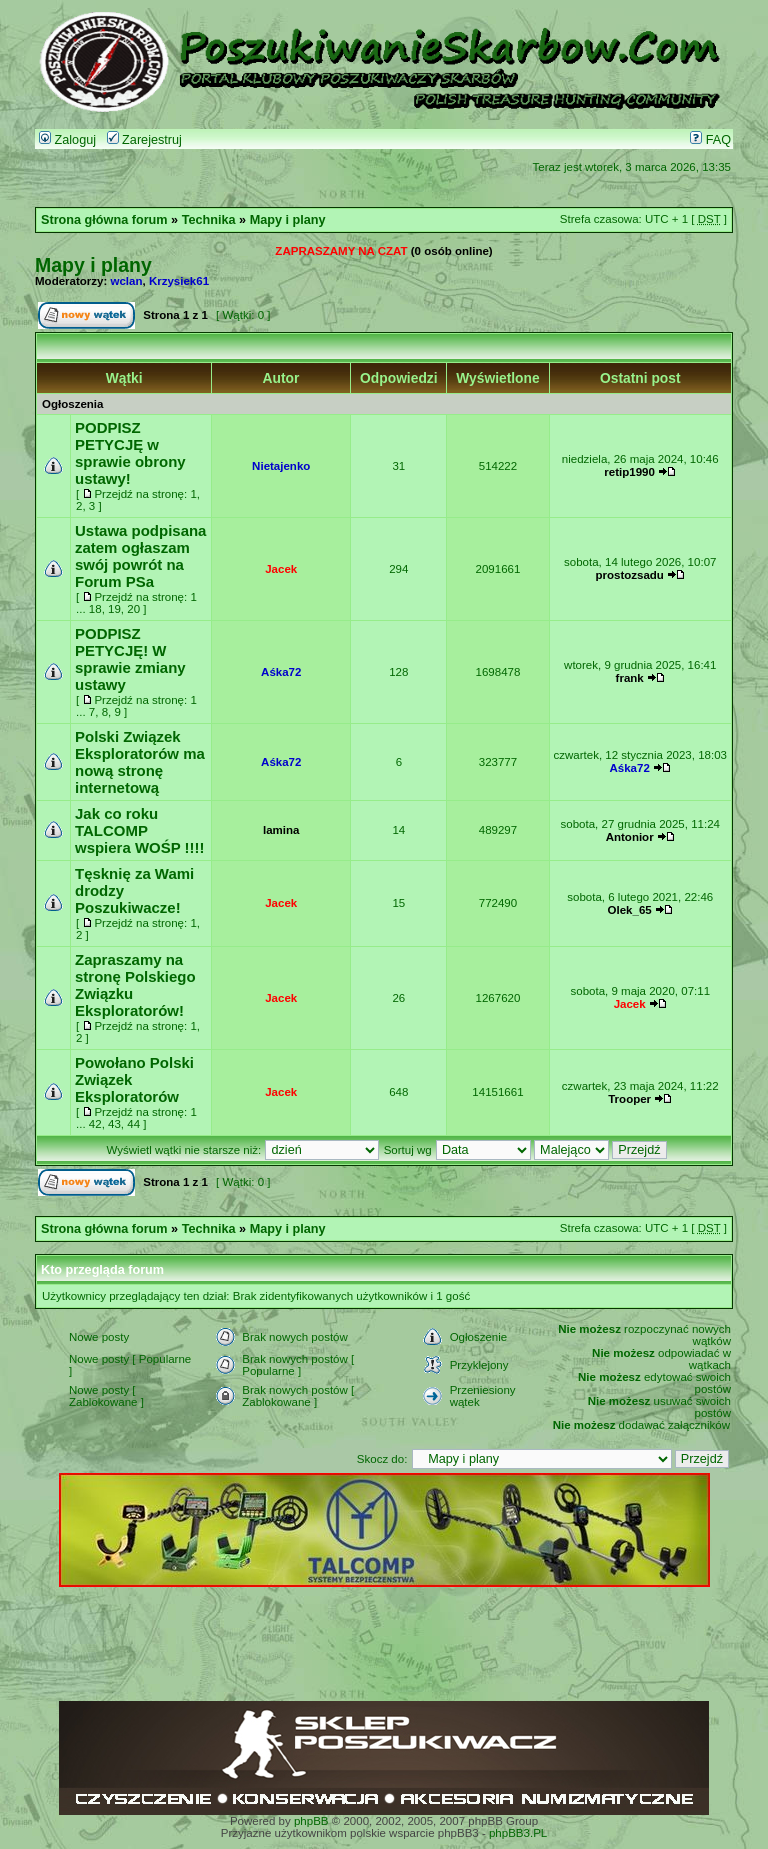 The width and height of the screenshot is (768, 1849). What do you see at coordinates (630, 837) in the screenshot?
I see `Antonior` at bounding box center [630, 837].